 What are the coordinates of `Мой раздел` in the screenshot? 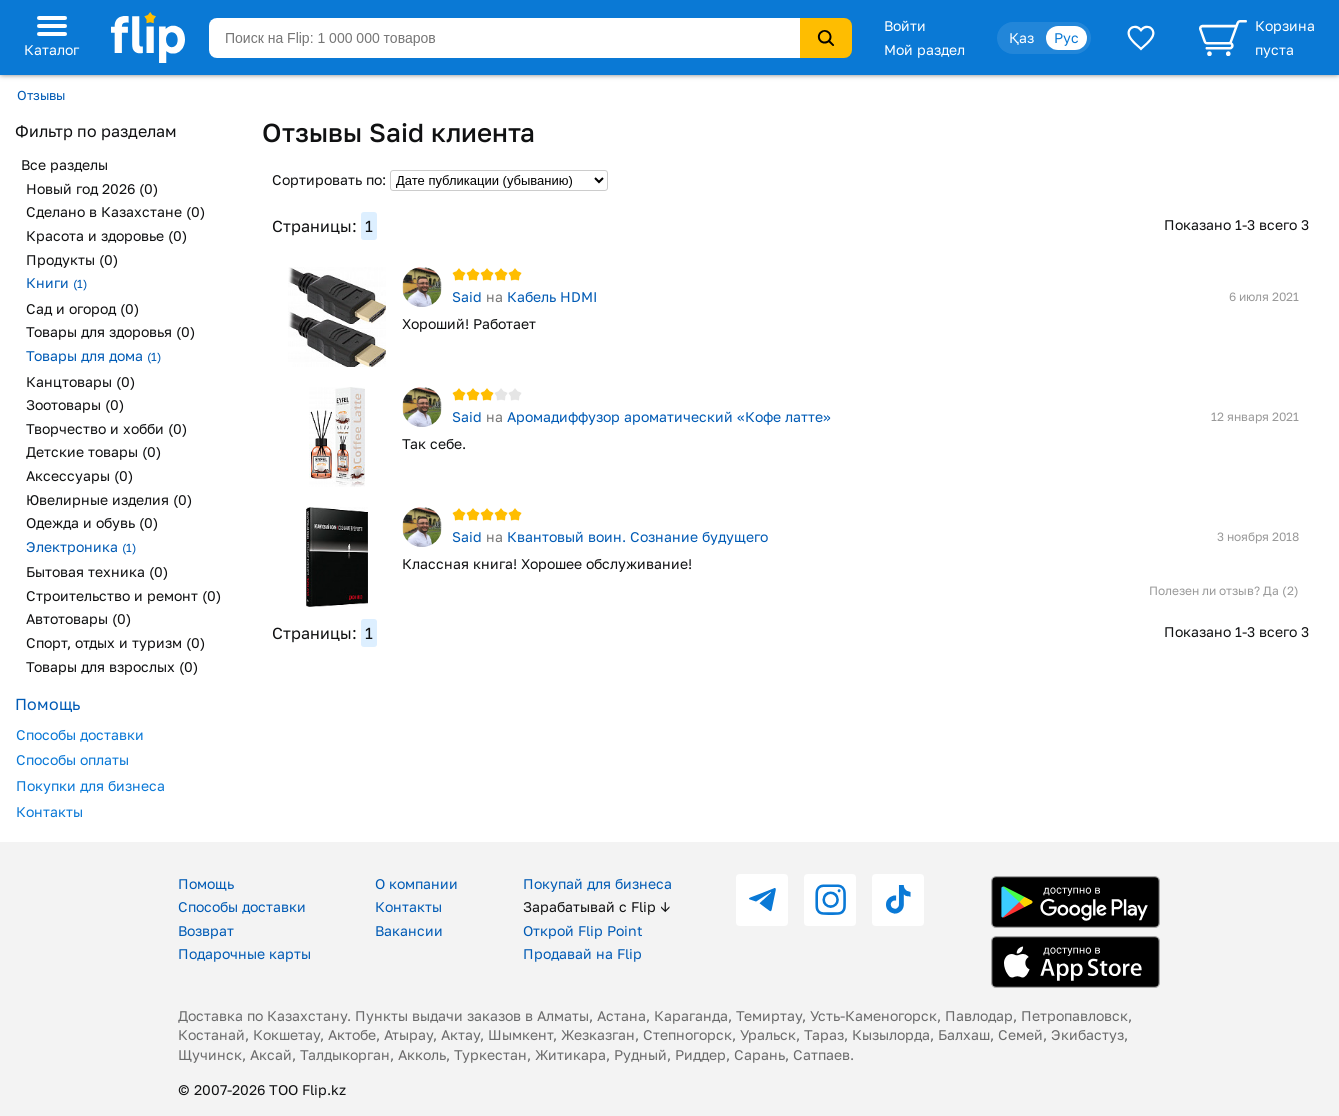 It's located at (924, 49).